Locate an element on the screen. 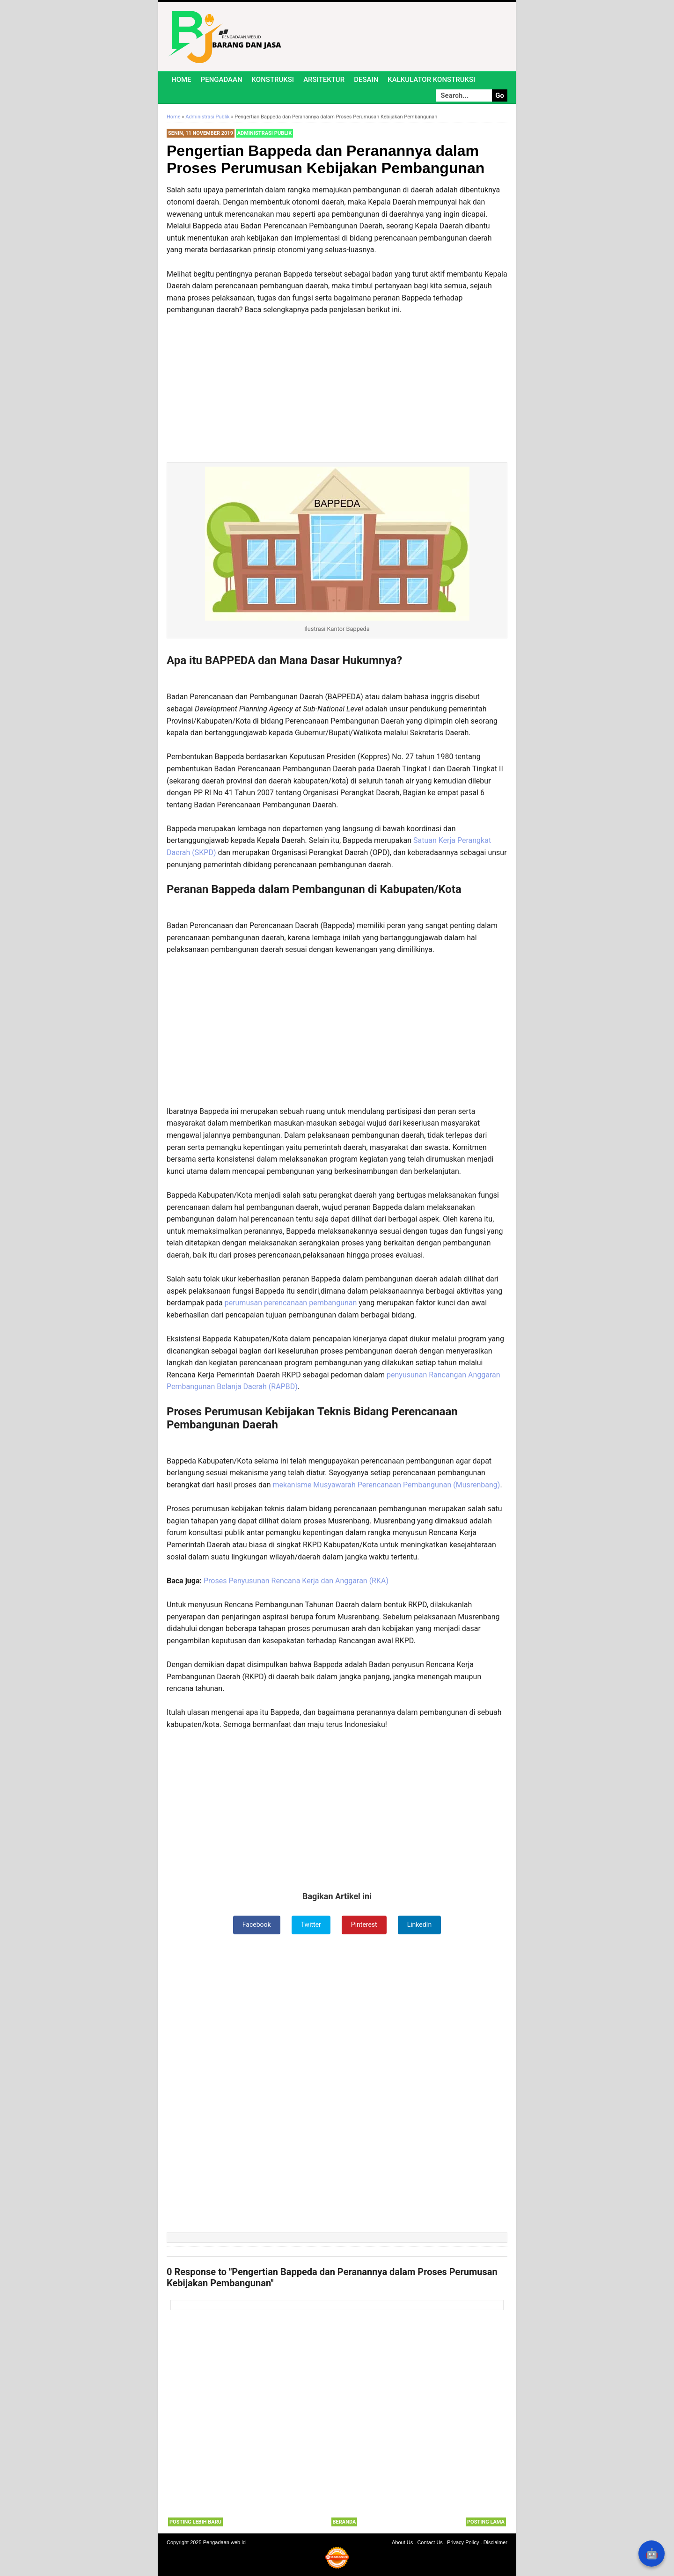  Desain is located at coordinates (366, 79).